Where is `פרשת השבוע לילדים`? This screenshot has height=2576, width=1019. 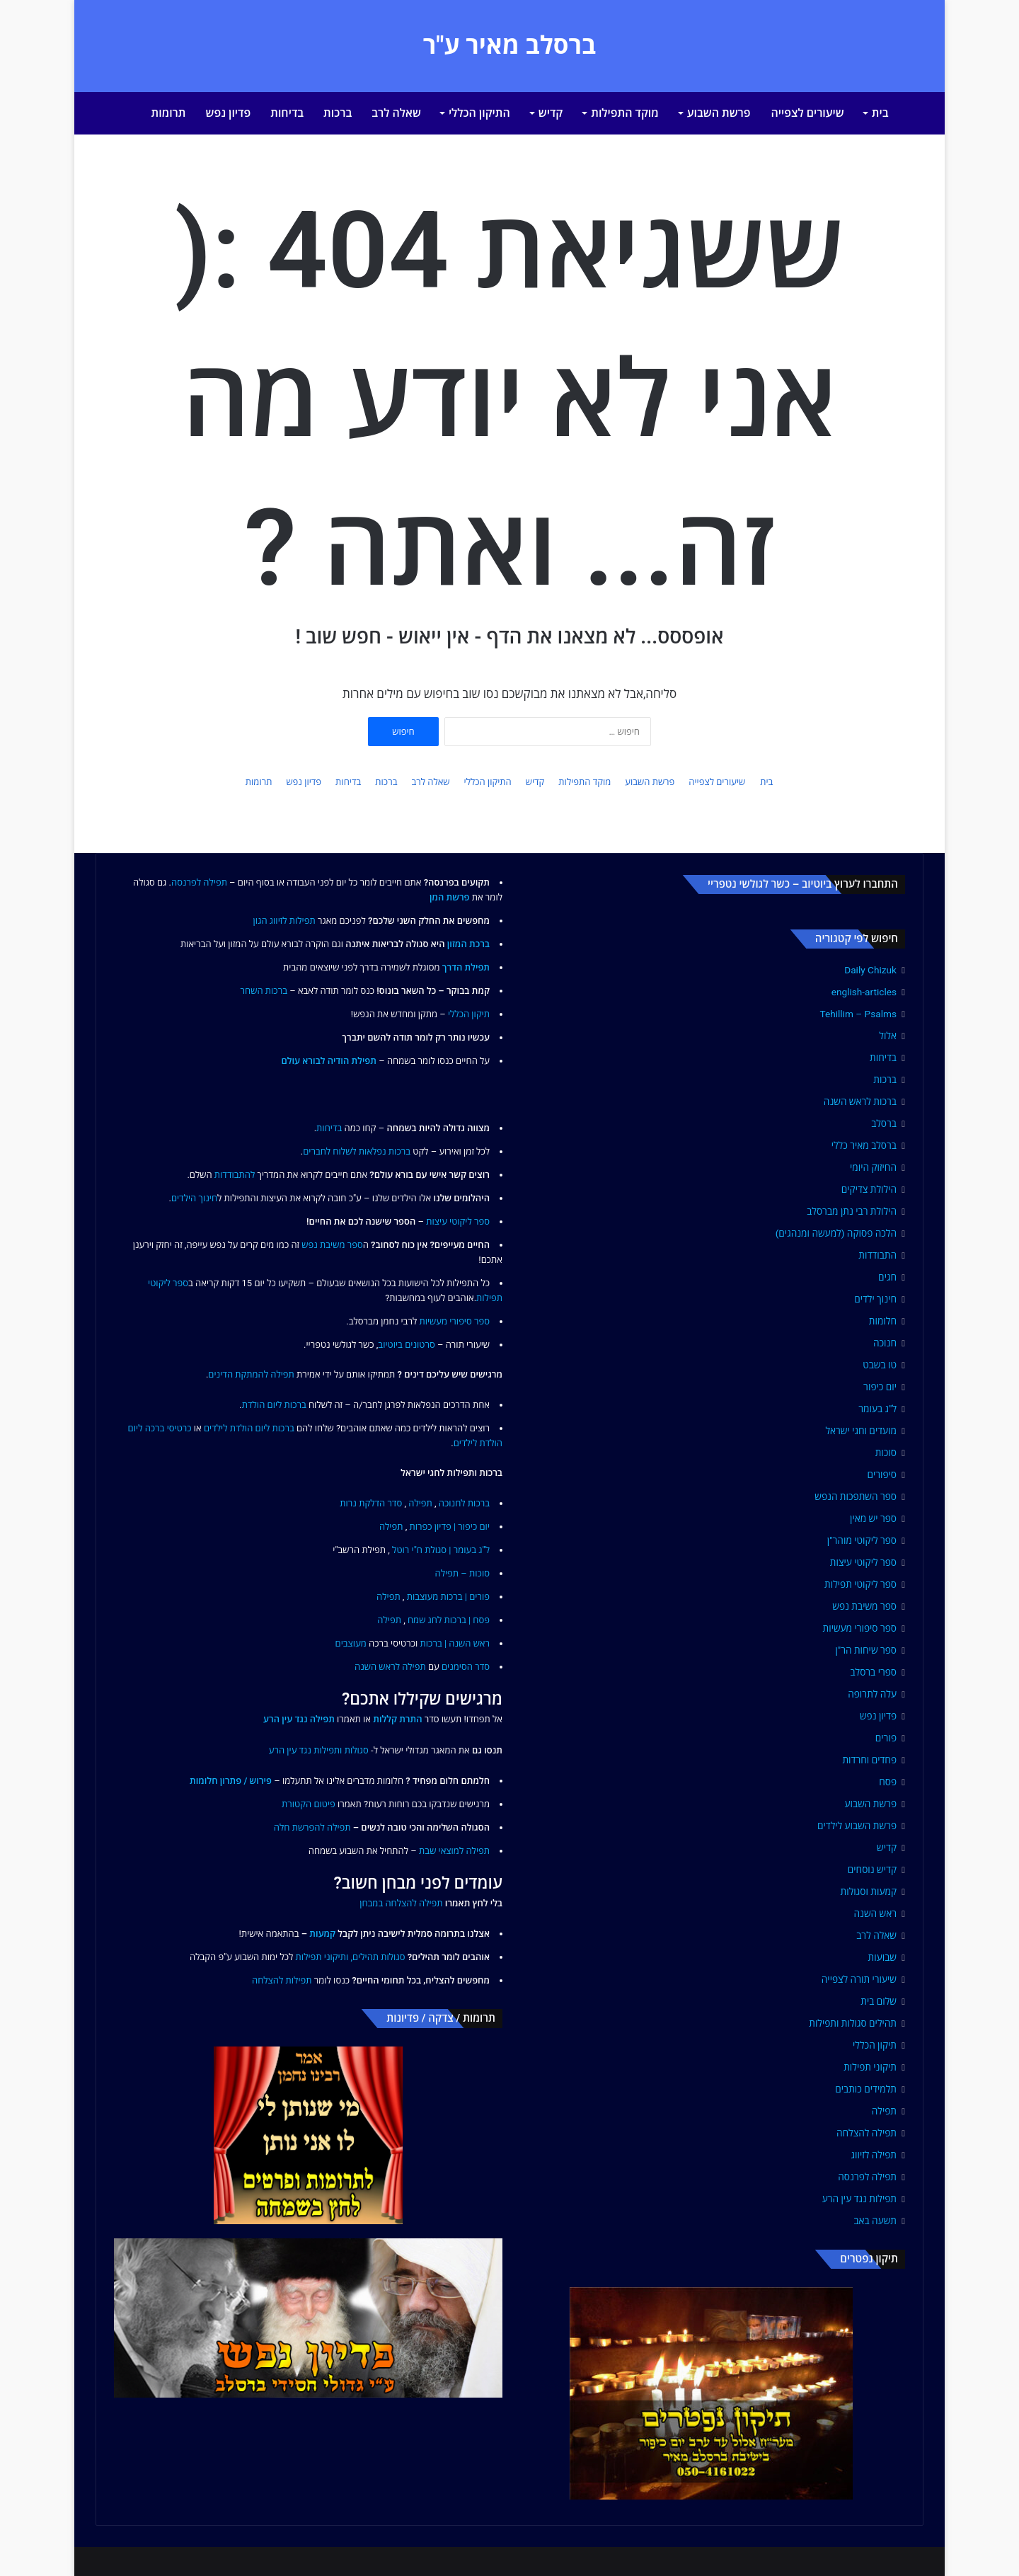
פרשת השבוע לילדים is located at coordinates (857, 1825).